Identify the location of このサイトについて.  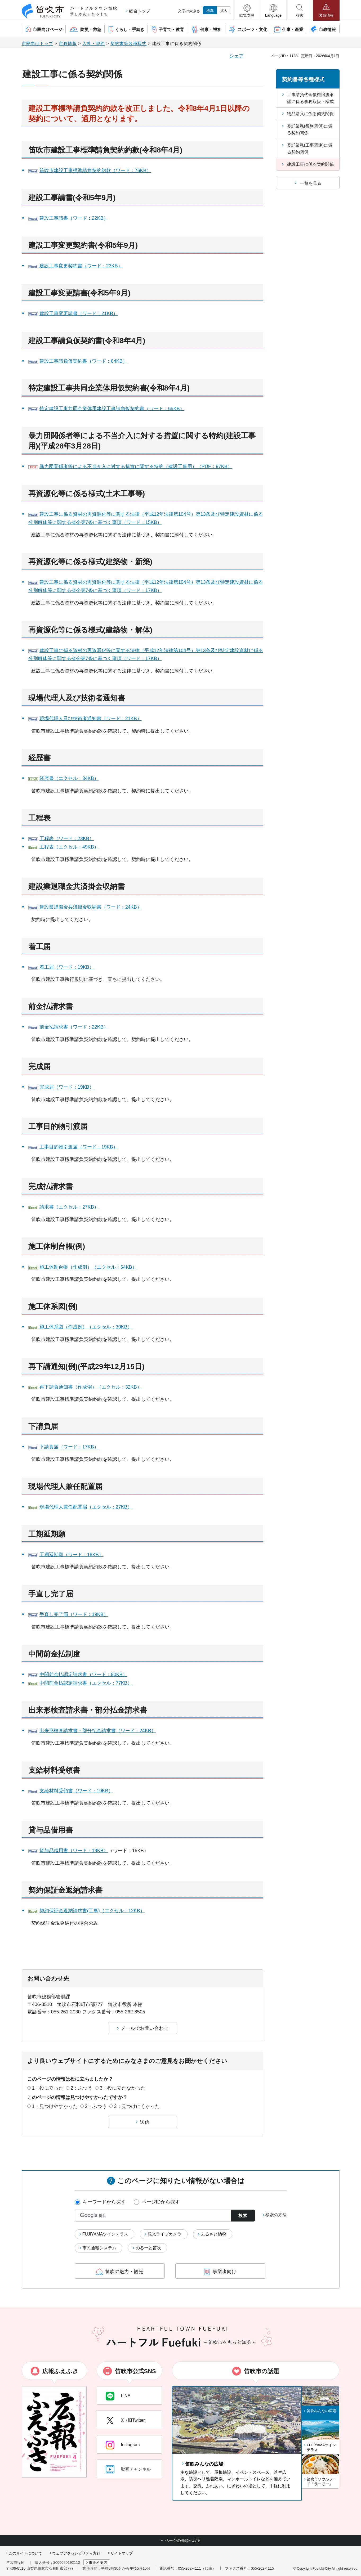
(25, 2553).